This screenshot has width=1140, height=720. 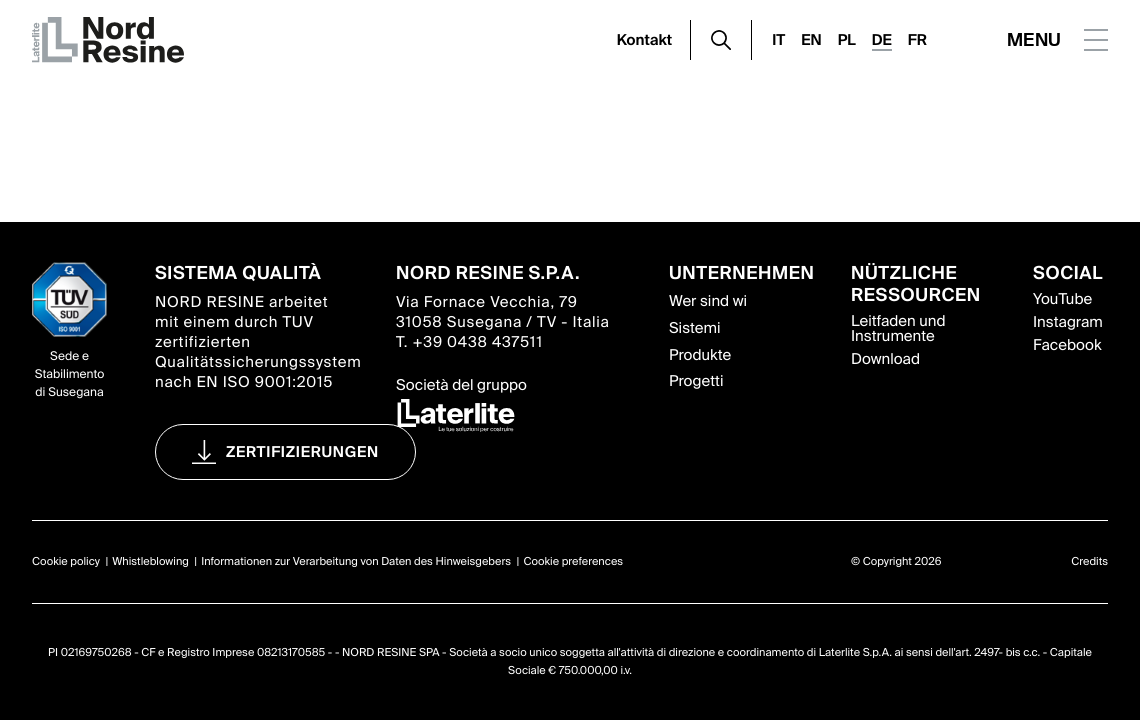 What do you see at coordinates (882, 40) in the screenshot?
I see `DE` at bounding box center [882, 40].